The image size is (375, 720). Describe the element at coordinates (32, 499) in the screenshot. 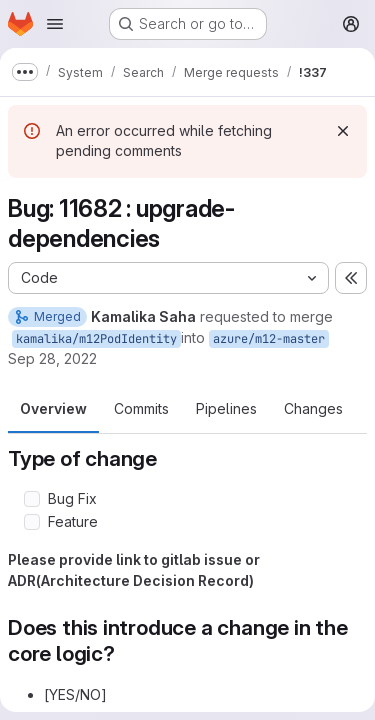

I see `[Check option: Bug Fix]` at that location.